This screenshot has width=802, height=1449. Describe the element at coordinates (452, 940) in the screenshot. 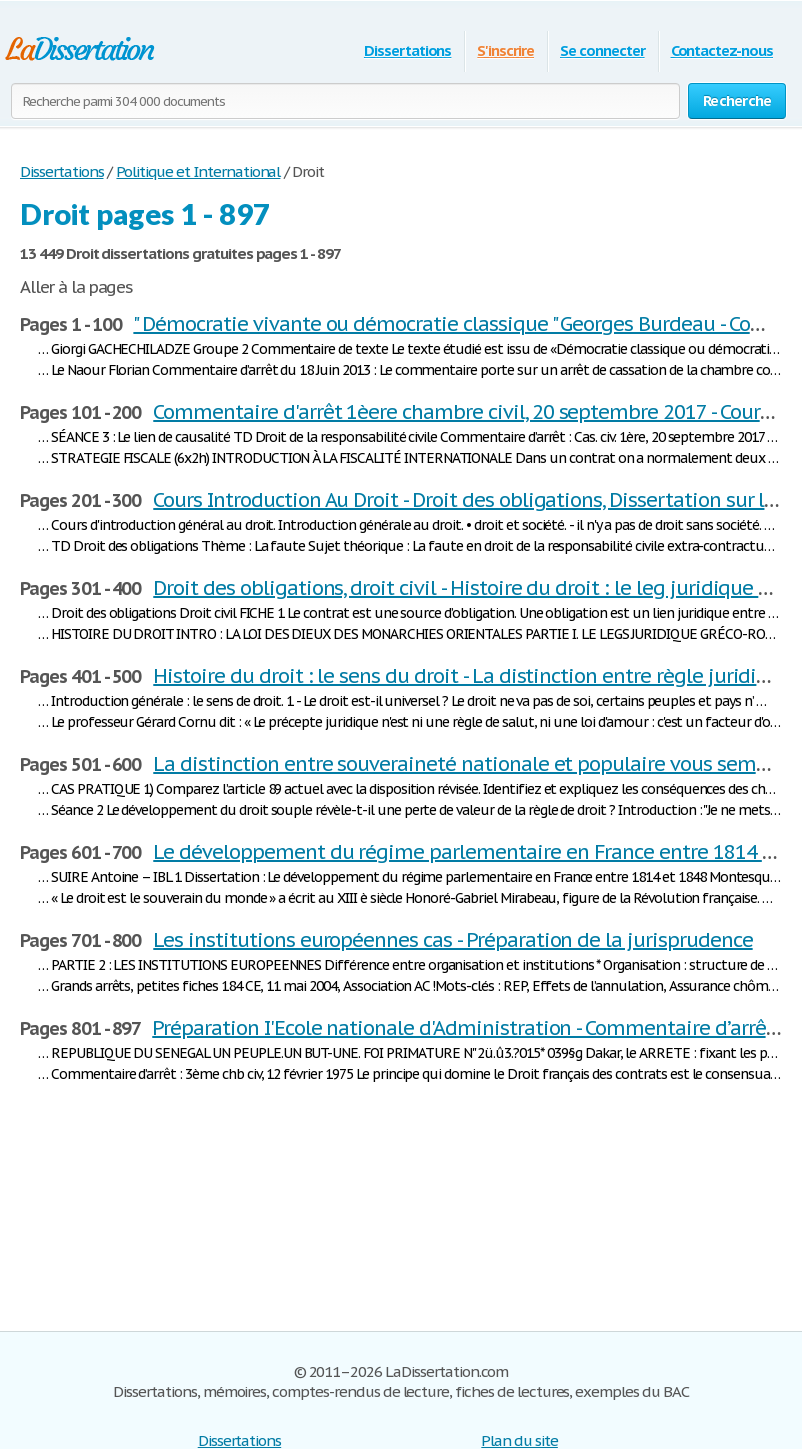

I see `Les institutions européennes cas - Préparation de la jurisprudence` at that location.